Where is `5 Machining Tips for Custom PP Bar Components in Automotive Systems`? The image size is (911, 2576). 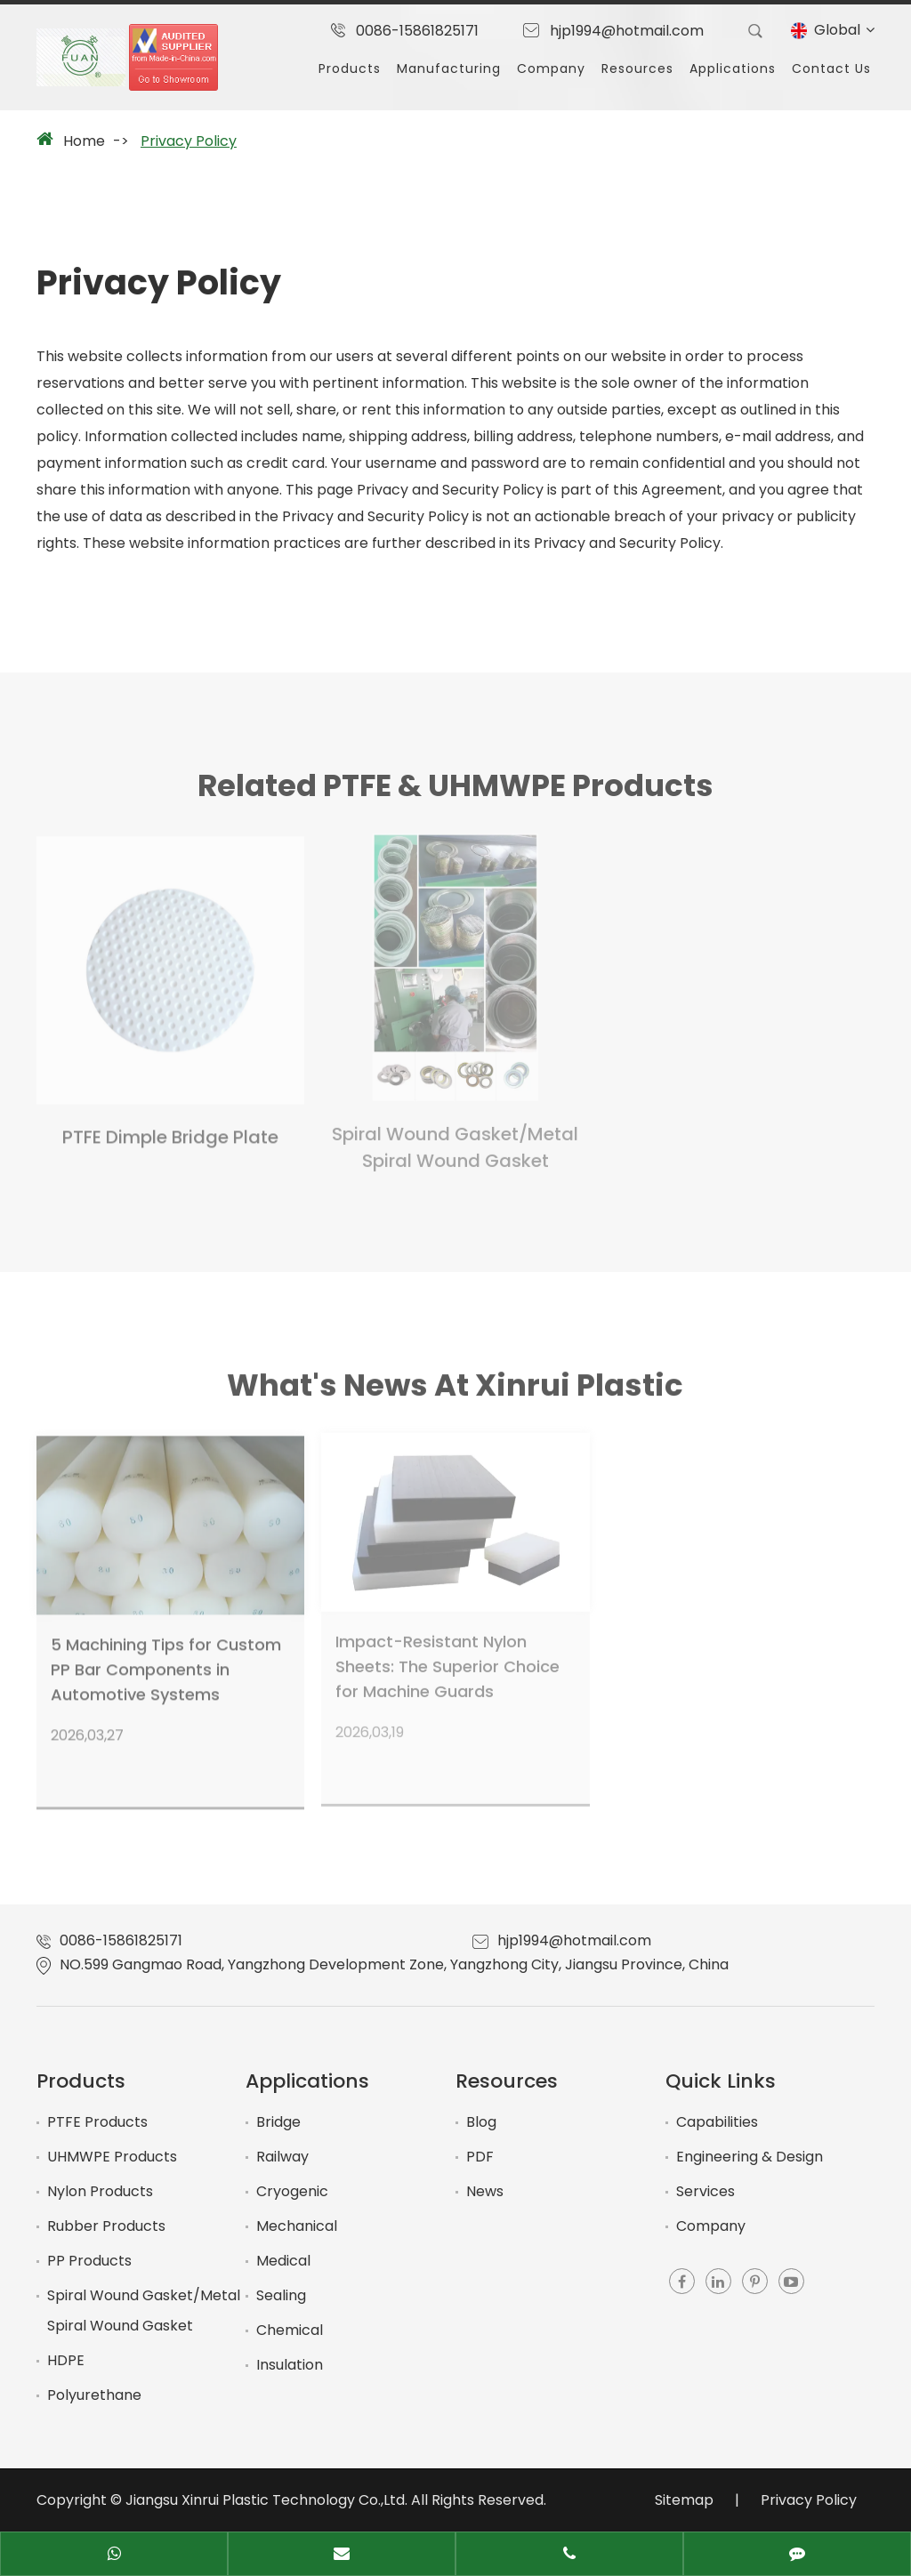 5 Machining Tips for Custom PP Bar Components in Automotive Systems is located at coordinates (166, 1663).